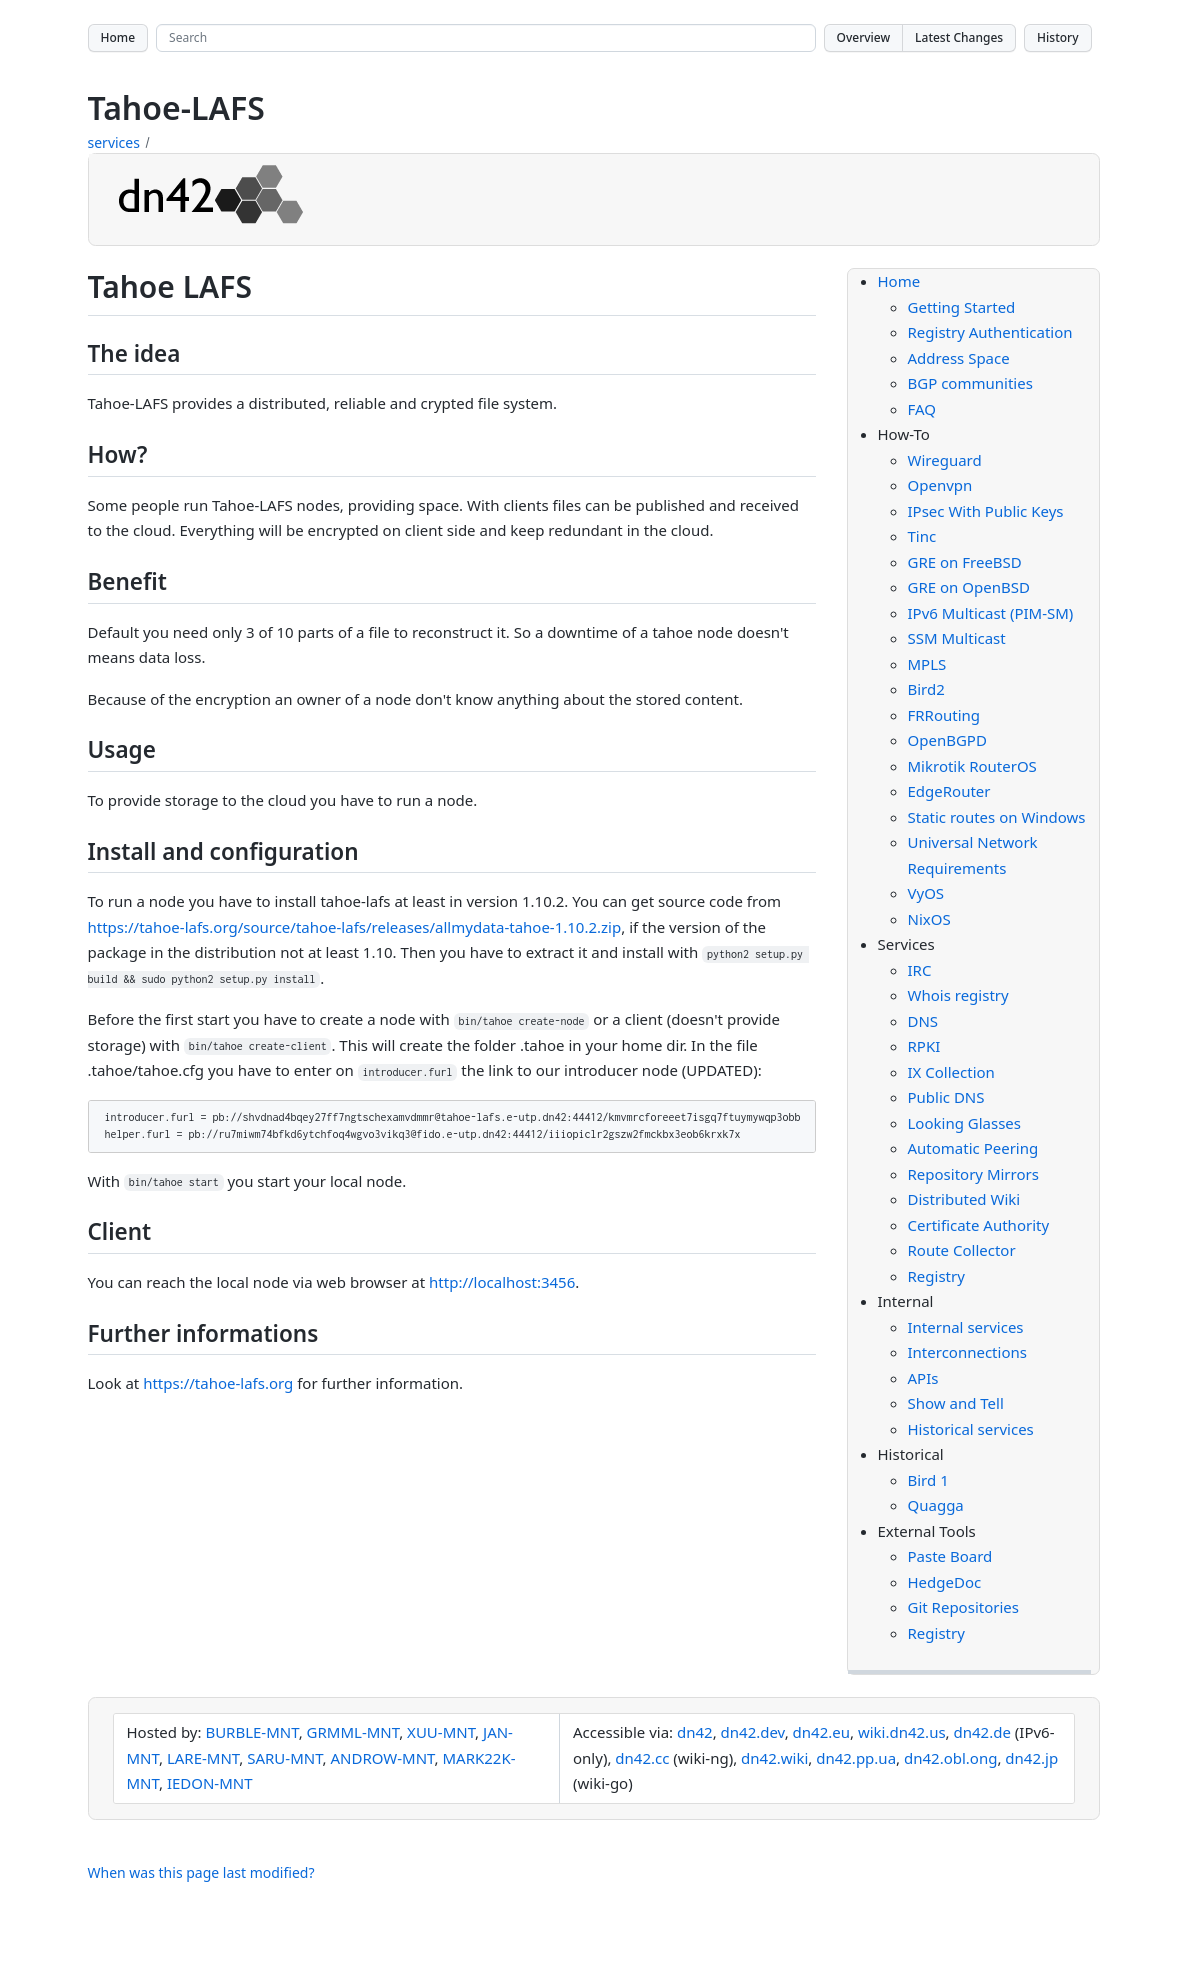 The height and width of the screenshot is (1981, 1187). Describe the element at coordinates (959, 37) in the screenshot. I see `Latest Changes` at that location.